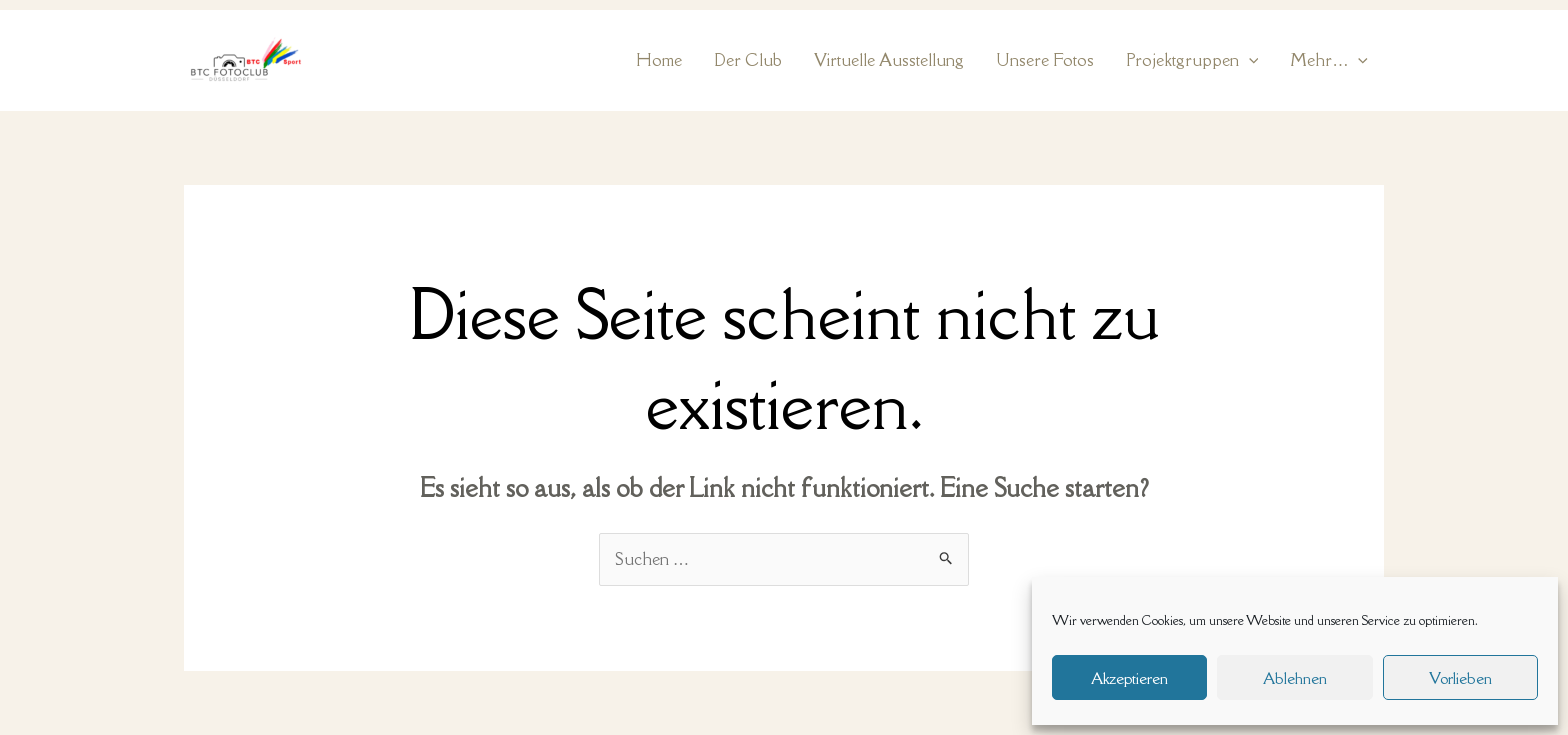 This screenshot has width=1568, height=735. I want to click on Unsere Fotos, so click(1045, 60).